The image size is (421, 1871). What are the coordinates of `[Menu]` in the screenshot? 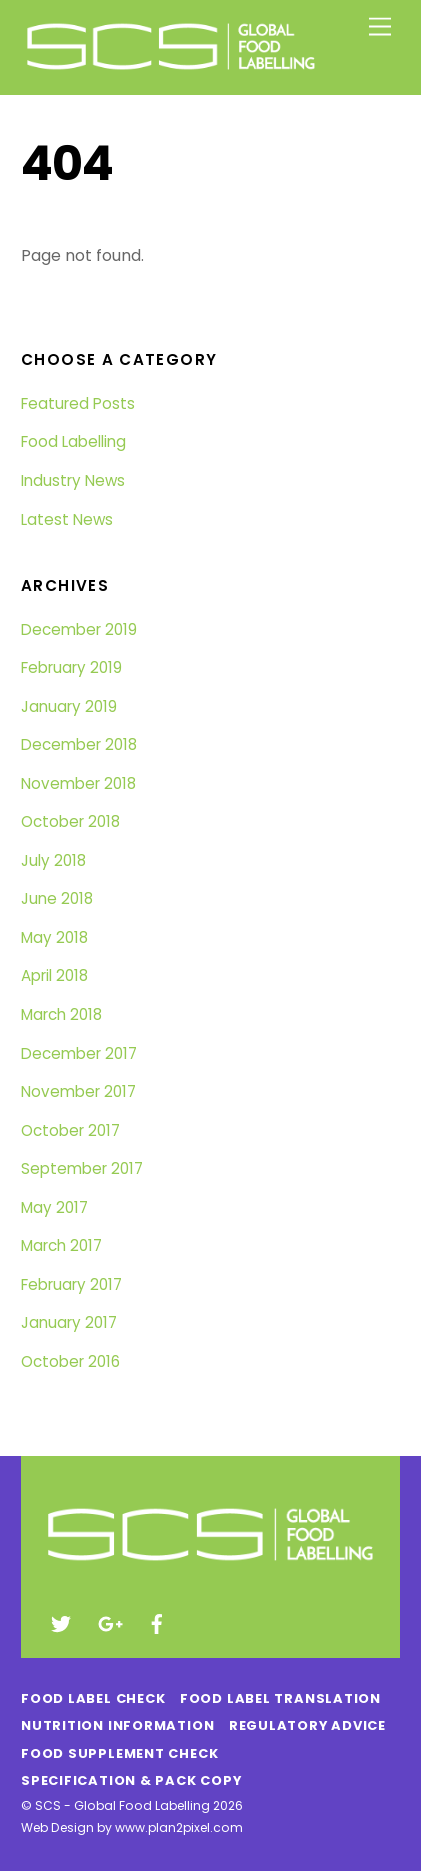 It's located at (380, 27).